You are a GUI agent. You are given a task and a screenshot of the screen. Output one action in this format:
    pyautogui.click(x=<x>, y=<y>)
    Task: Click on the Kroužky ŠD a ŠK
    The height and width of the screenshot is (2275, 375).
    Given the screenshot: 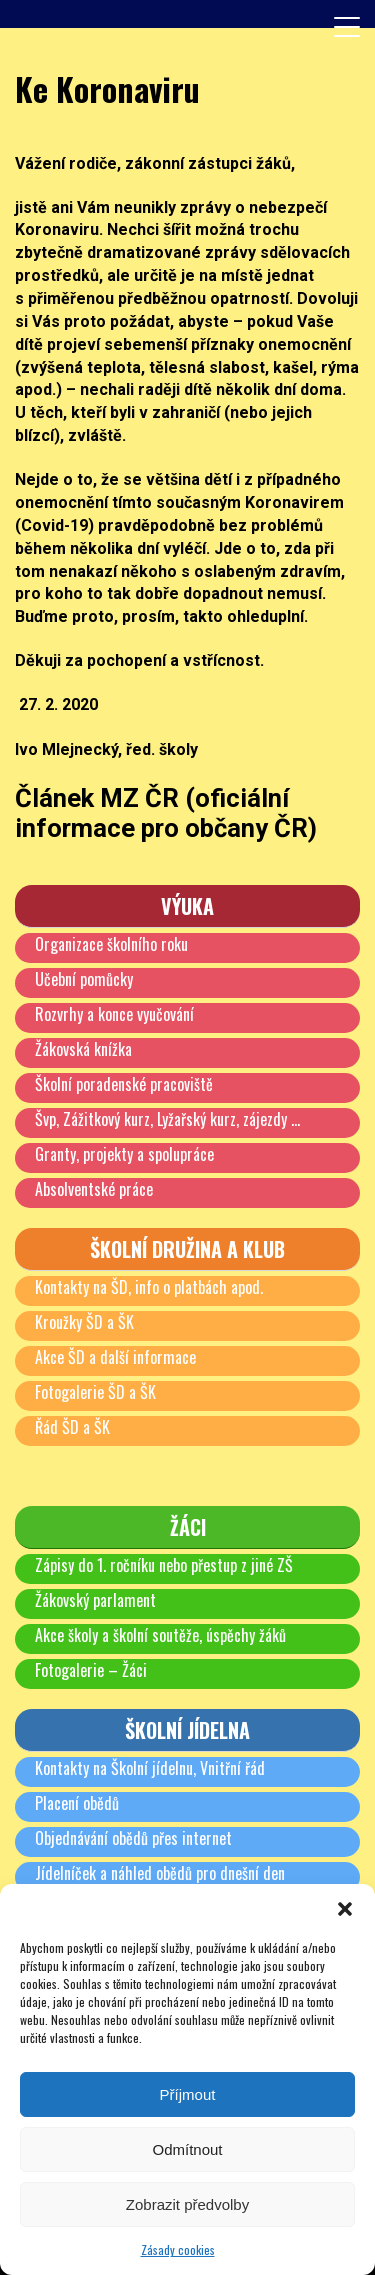 What is the action you would take?
    pyautogui.click(x=84, y=1322)
    